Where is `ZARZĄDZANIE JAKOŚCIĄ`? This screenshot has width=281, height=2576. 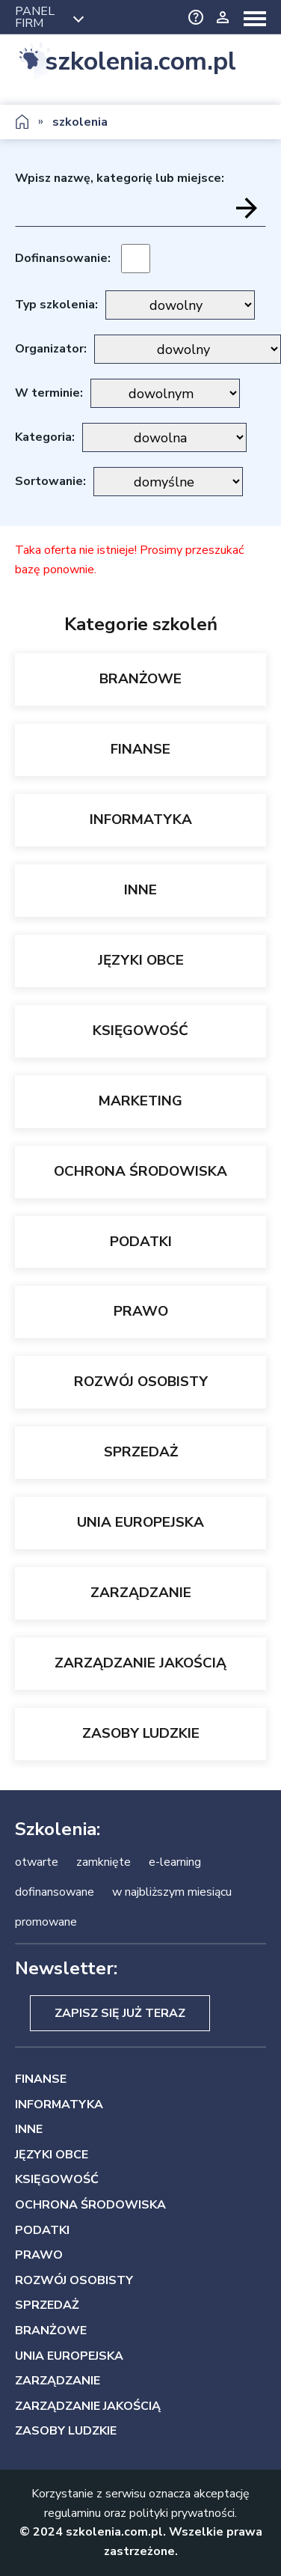 ZARZĄDZANIE JAKOŚCIĄ is located at coordinates (140, 1663).